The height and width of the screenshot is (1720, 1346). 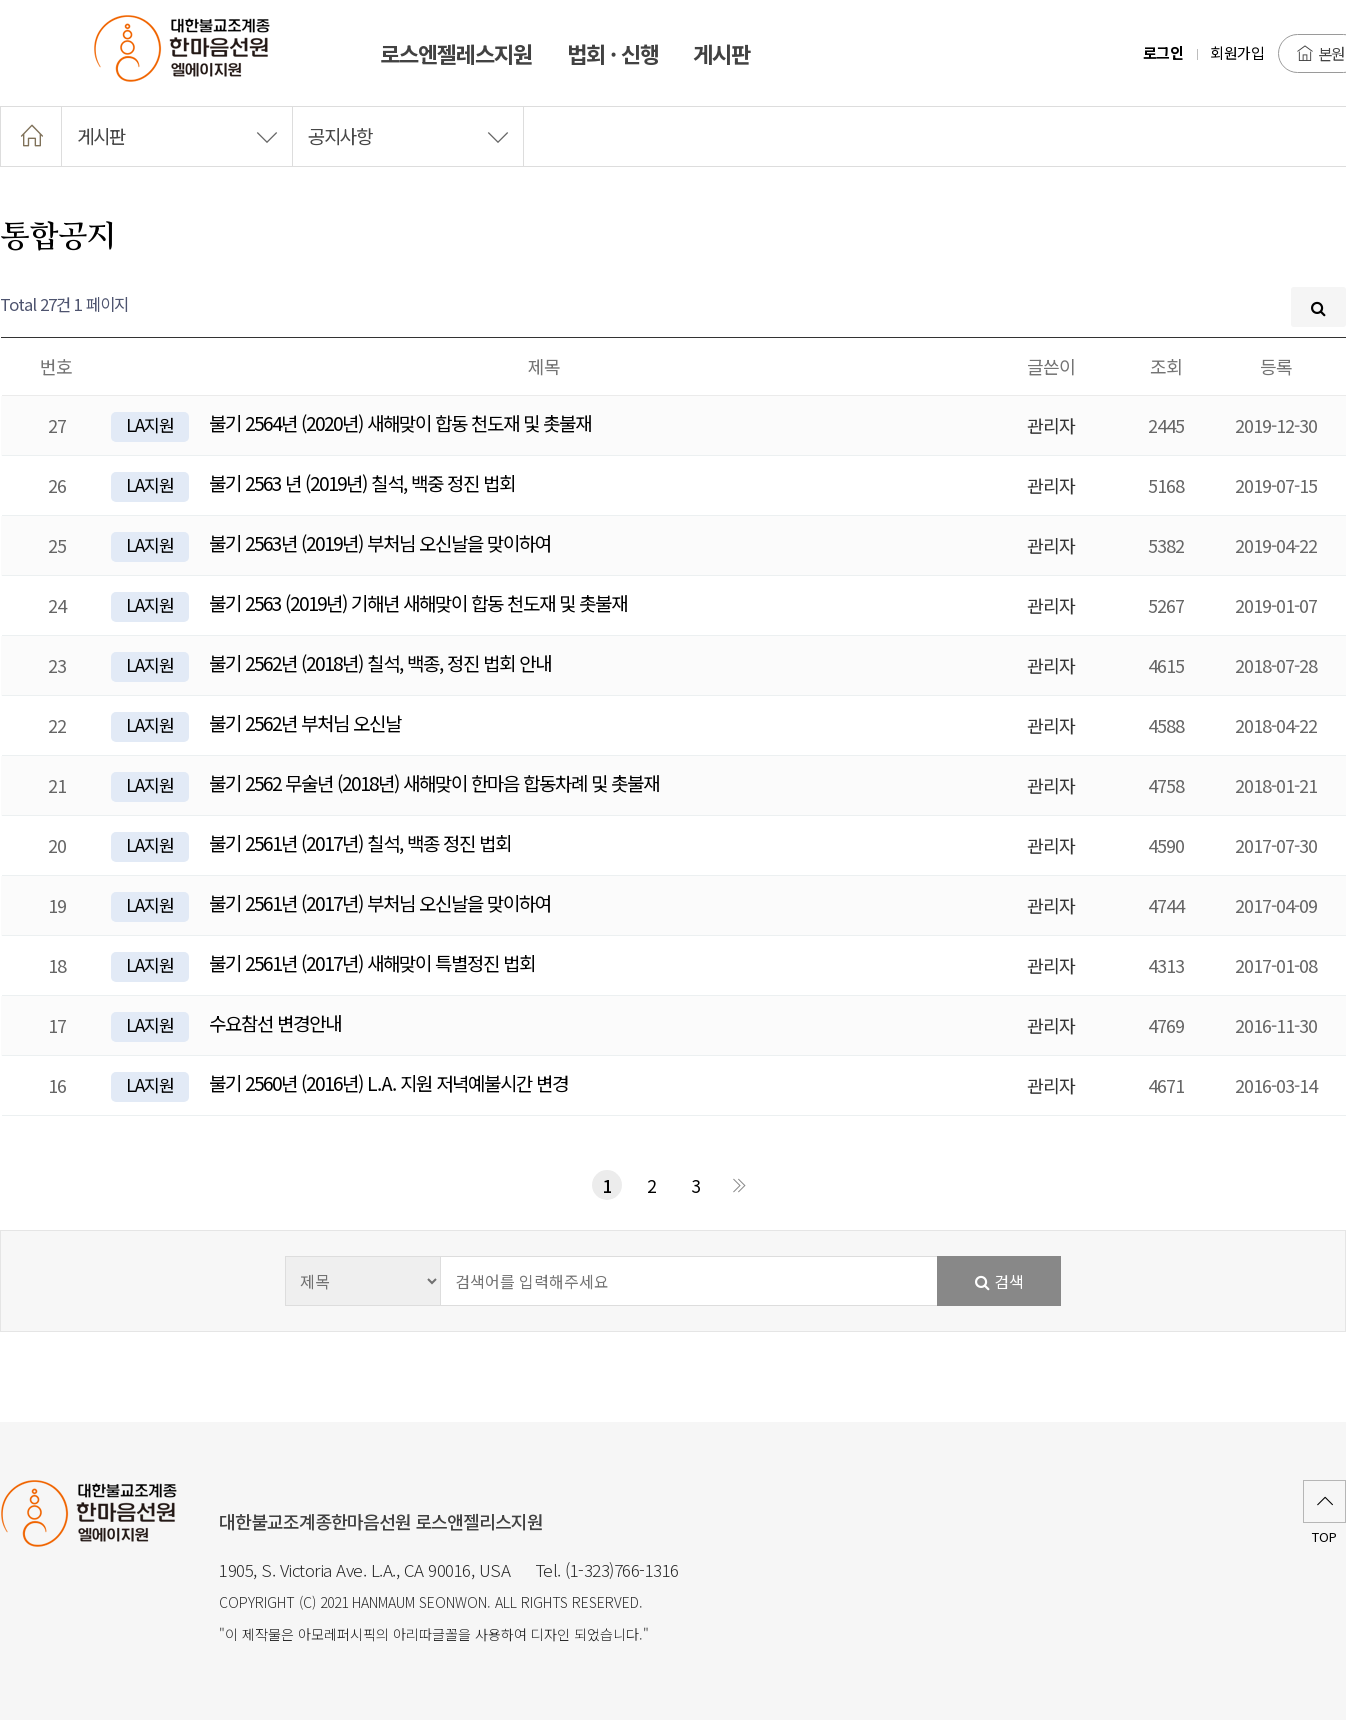 What do you see at coordinates (177, 135) in the screenshot?
I see `게시판` at bounding box center [177, 135].